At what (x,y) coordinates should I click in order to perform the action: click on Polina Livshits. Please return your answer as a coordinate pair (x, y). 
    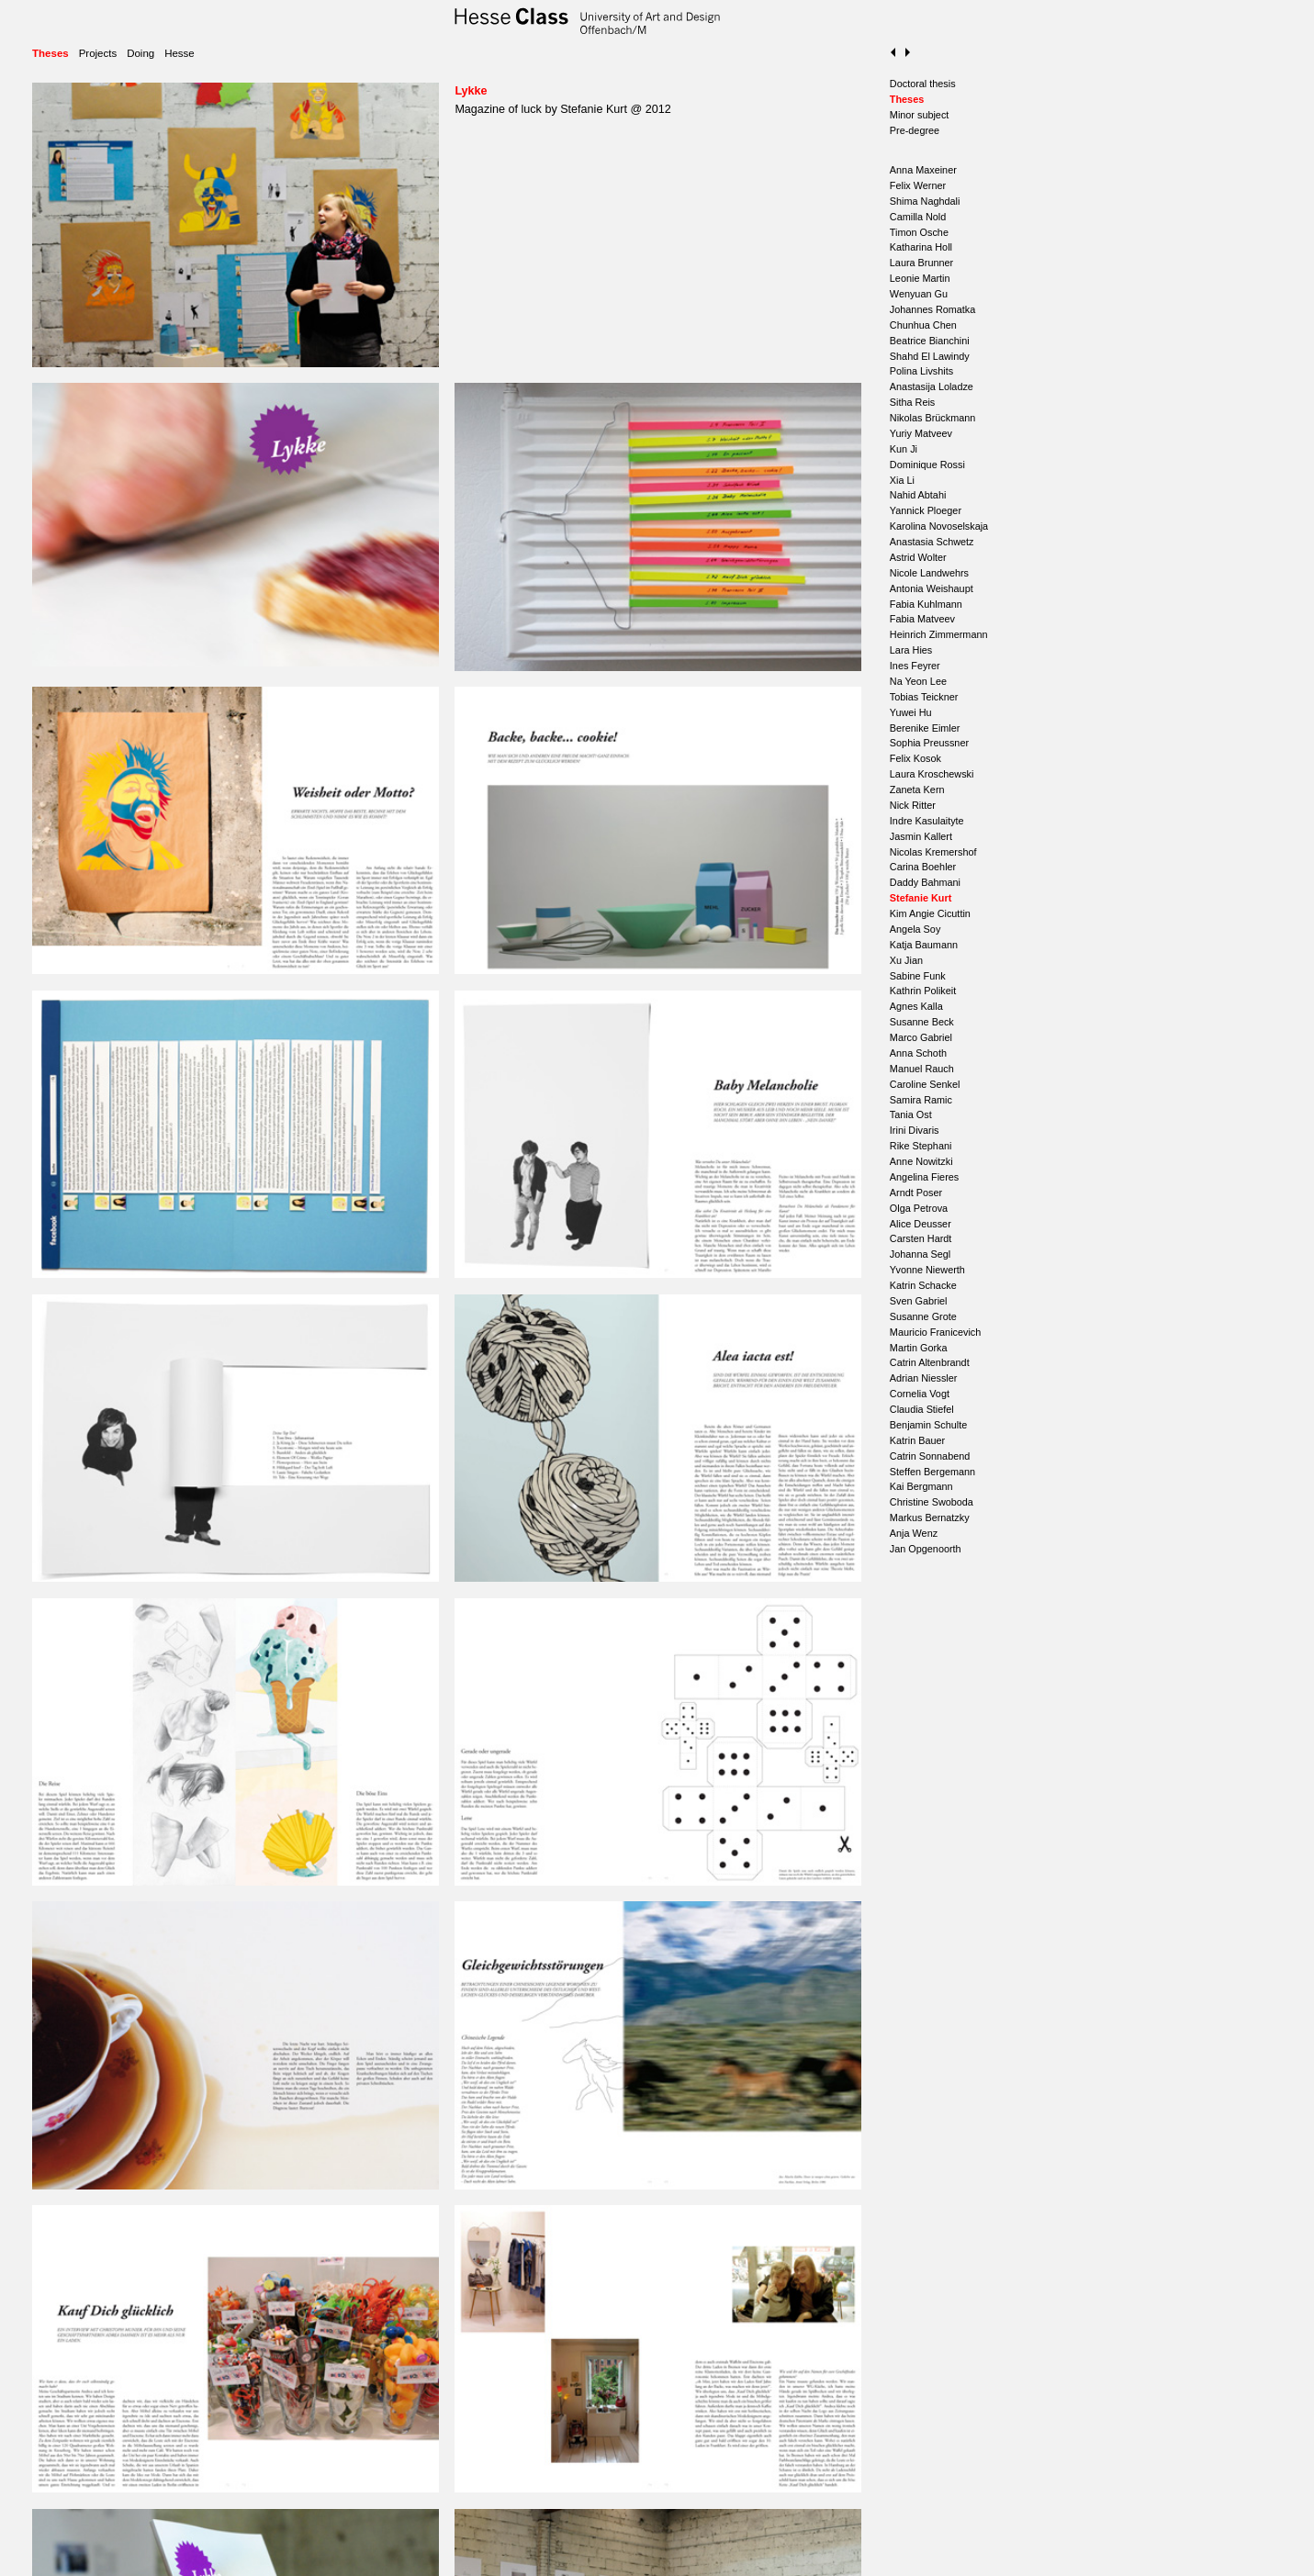
    Looking at the image, I should click on (921, 370).